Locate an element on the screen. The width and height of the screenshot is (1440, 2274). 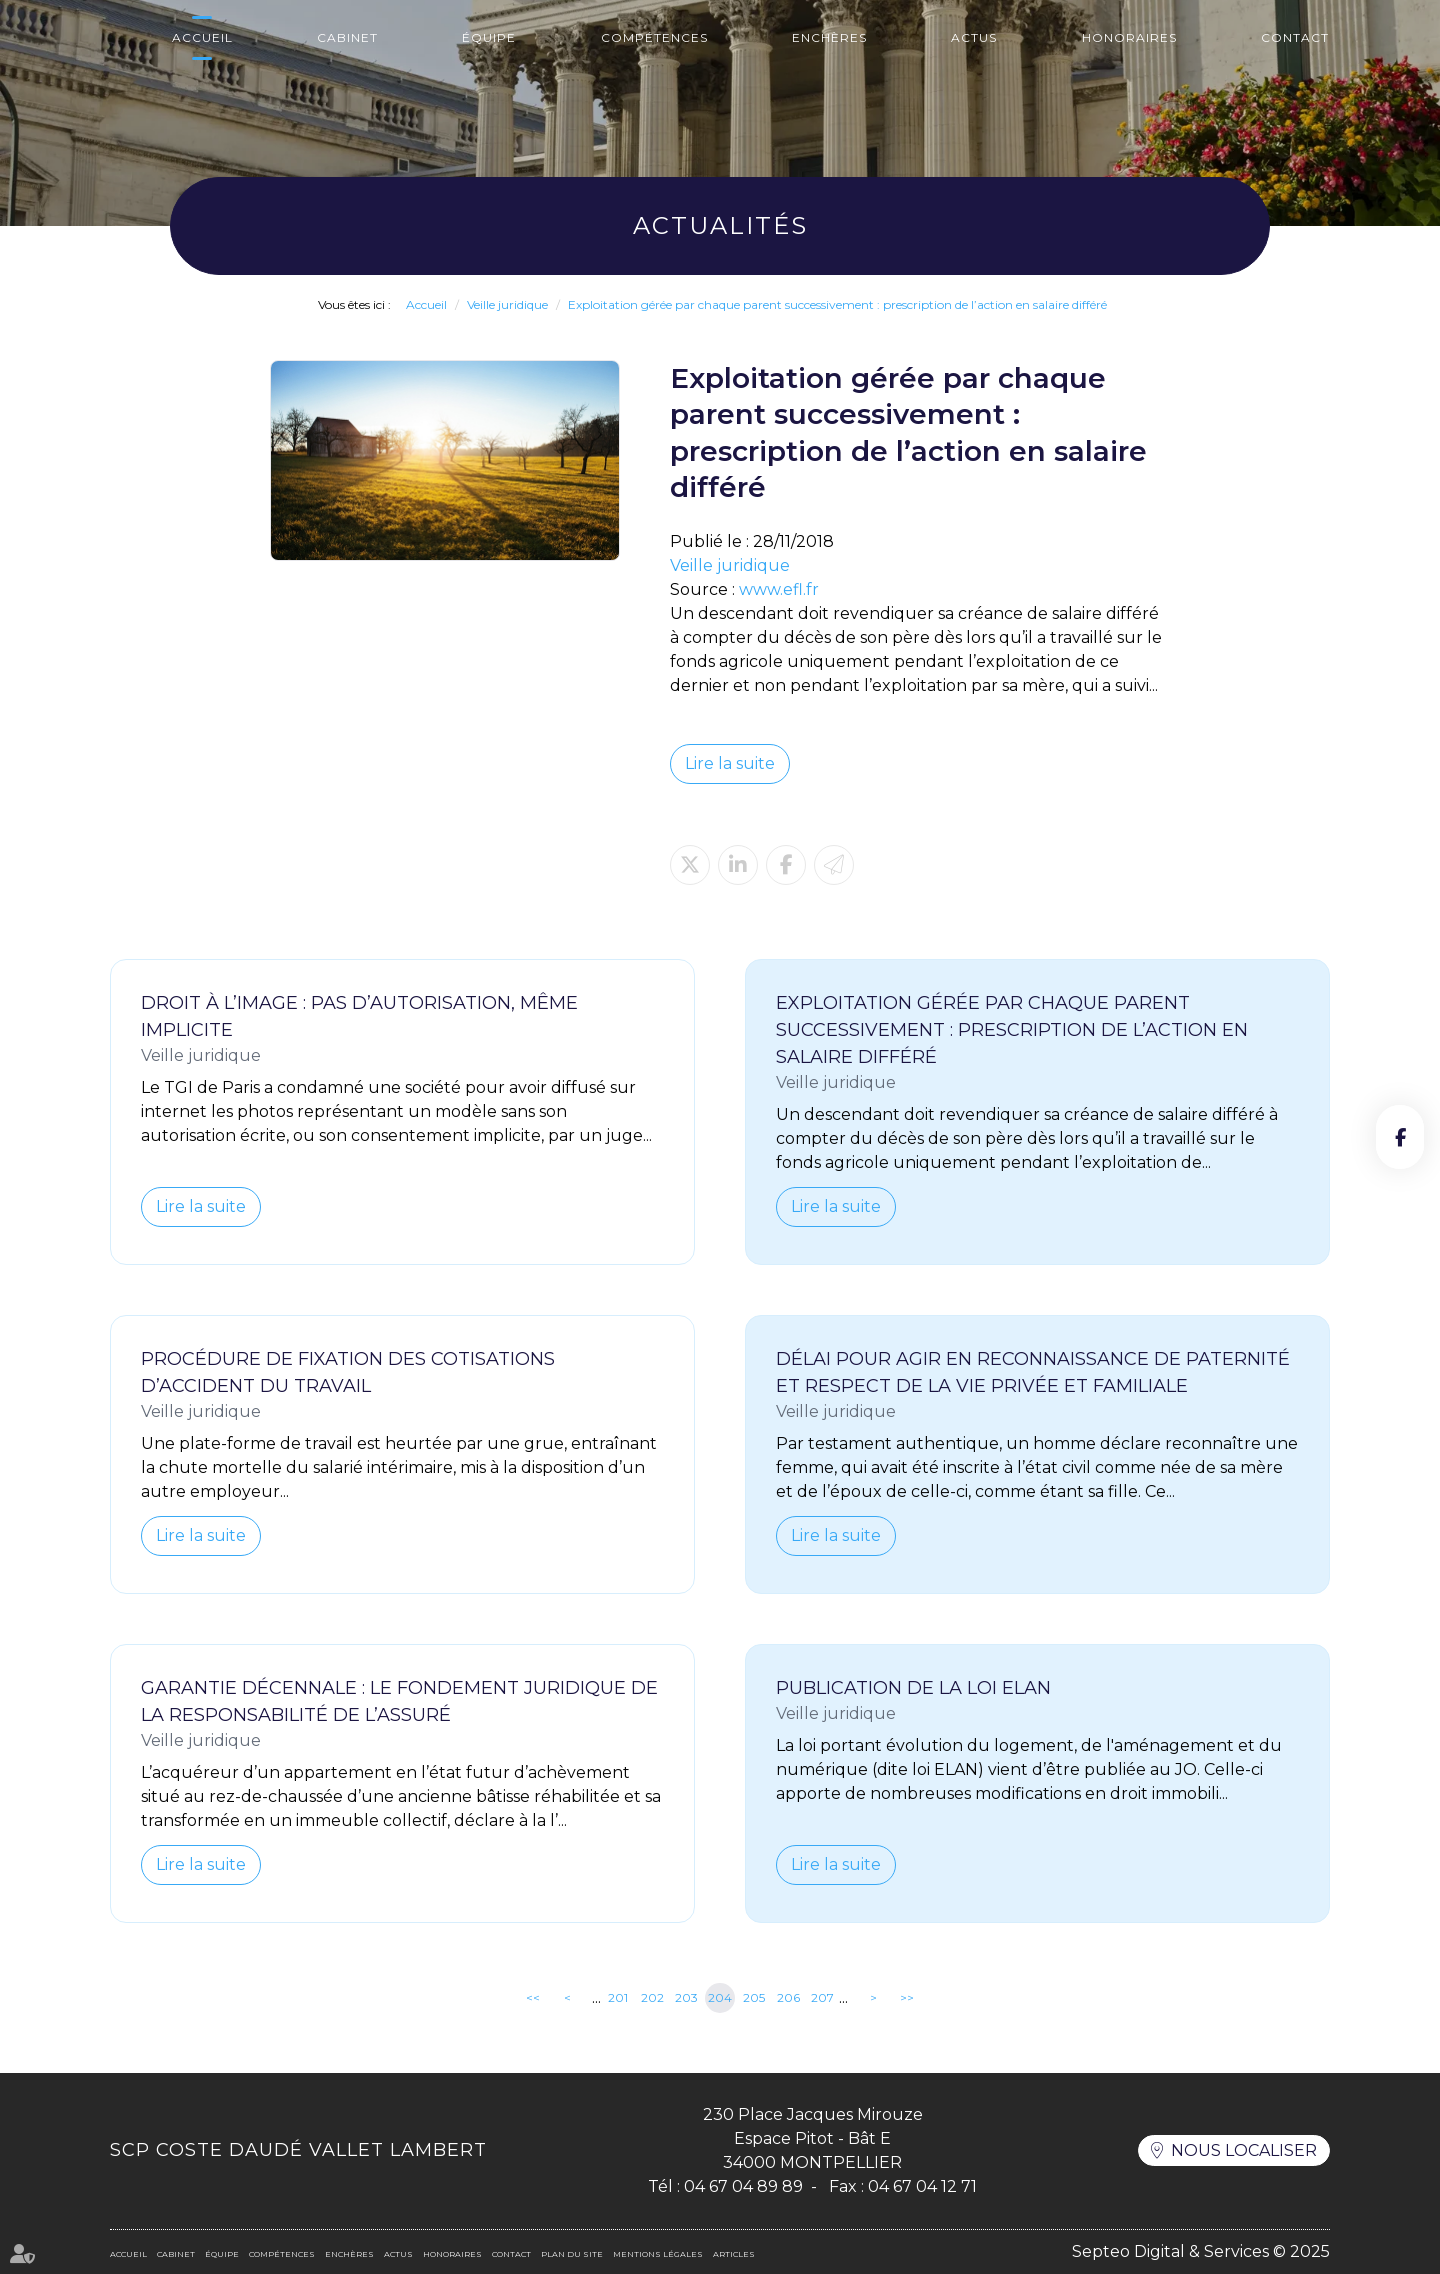
206 is located at coordinates (788, 1997).